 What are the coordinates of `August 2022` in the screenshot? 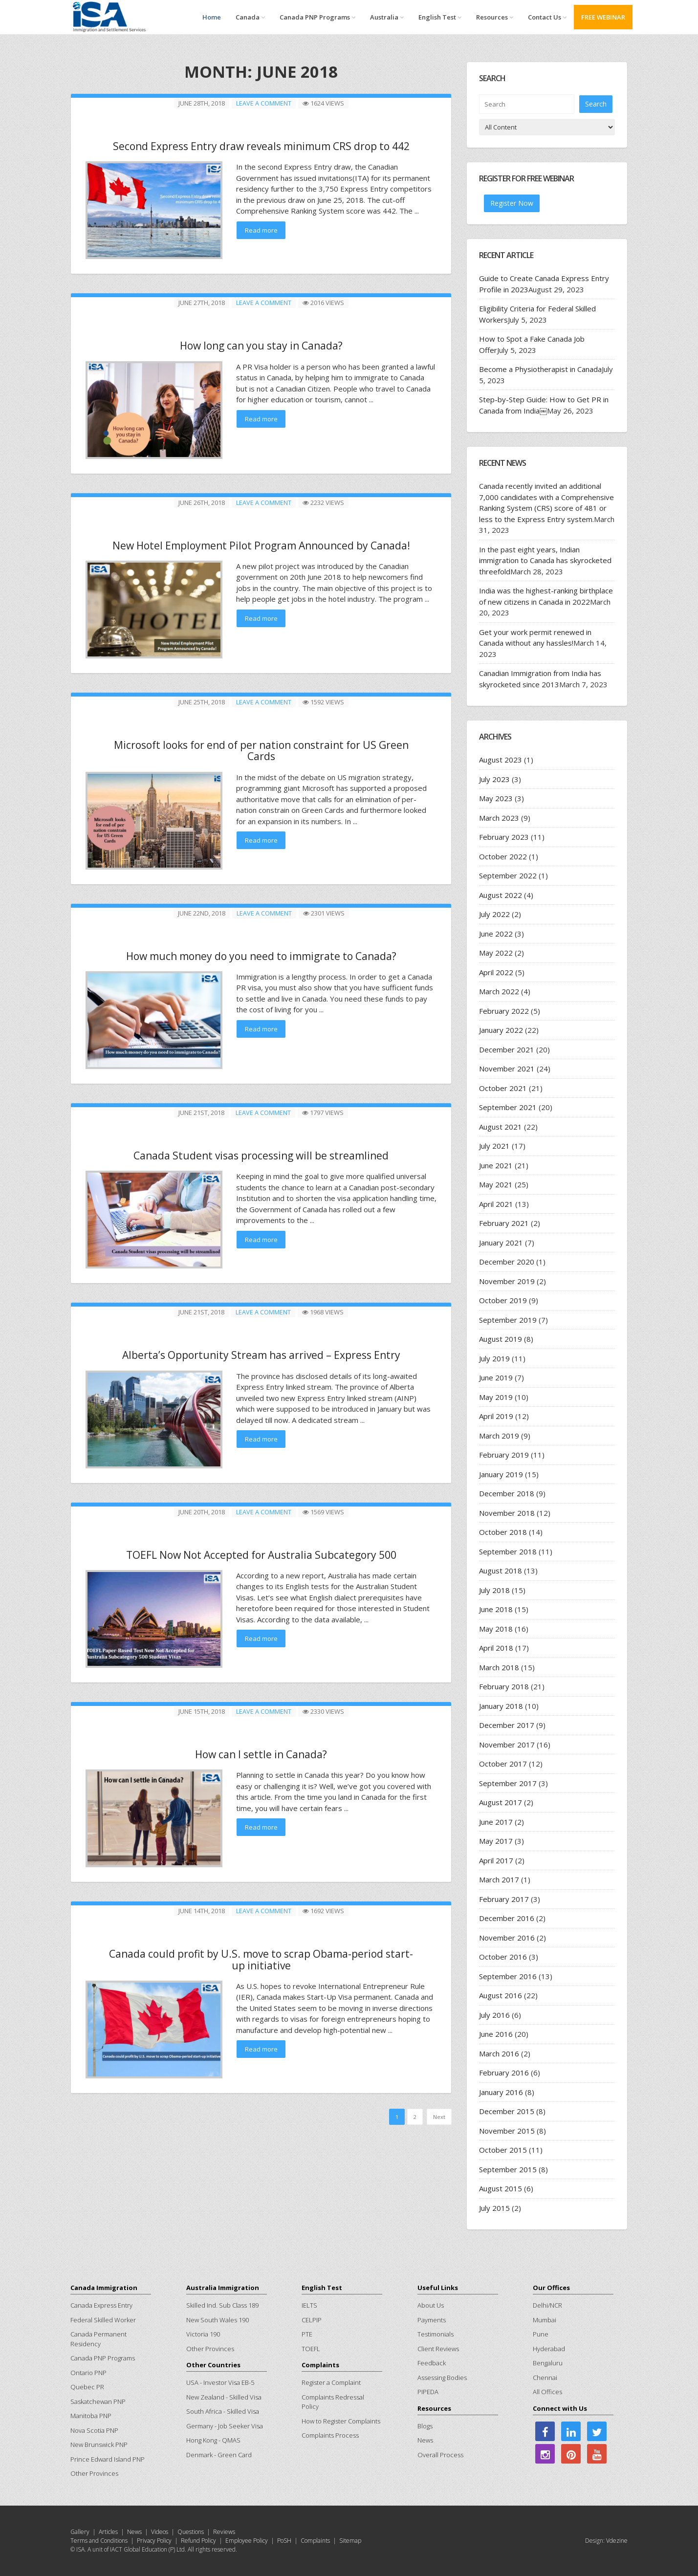 It's located at (500, 895).